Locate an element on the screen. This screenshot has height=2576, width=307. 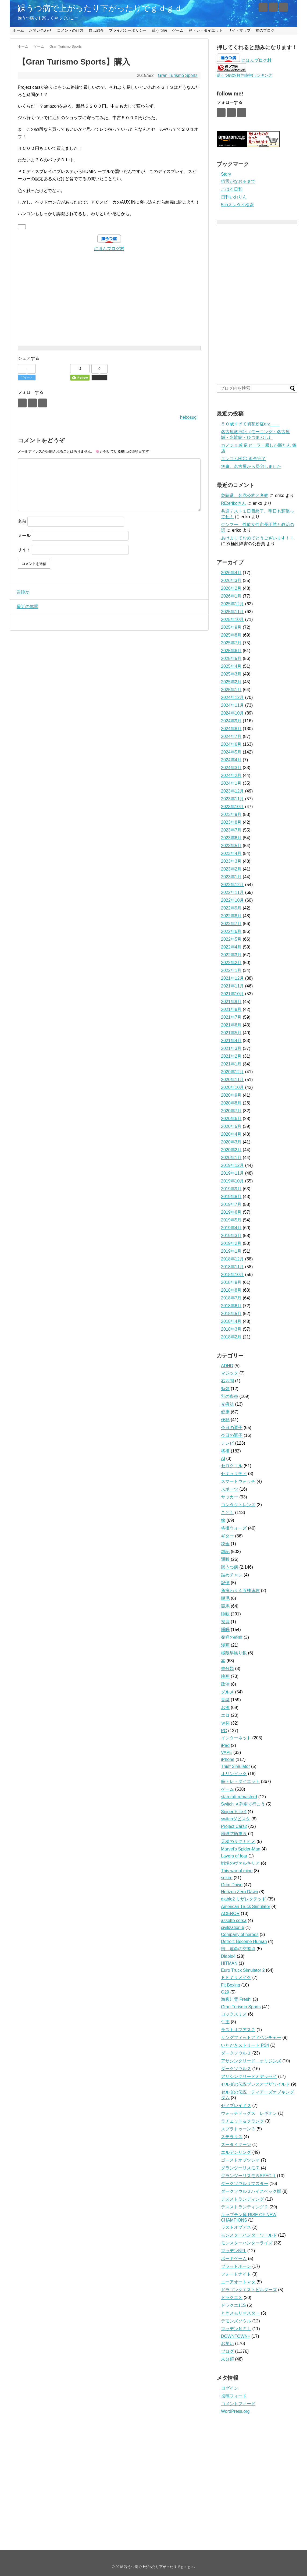
sekiro is located at coordinates (227, 1877).